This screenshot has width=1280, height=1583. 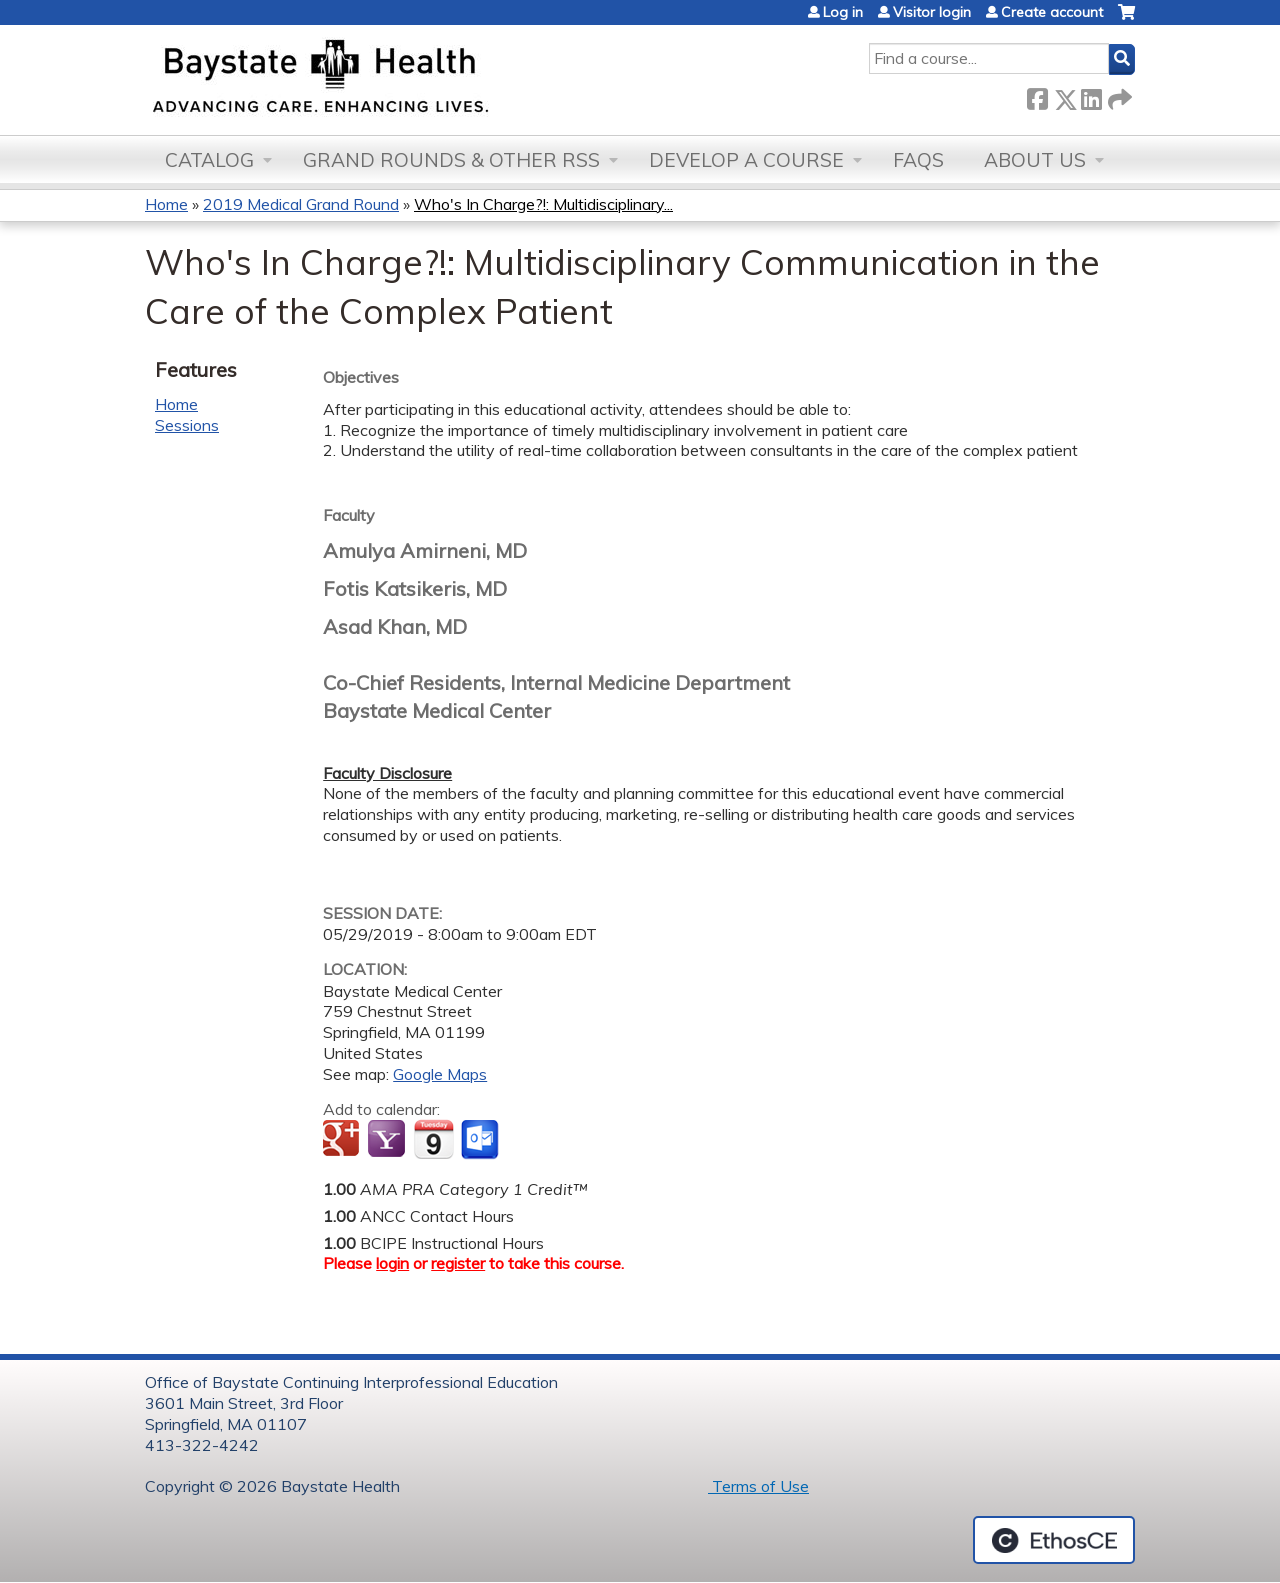 What do you see at coordinates (451, 160) in the screenshot?
I see `Grand Rounds & other RSS` at bounding box center [451, 160].